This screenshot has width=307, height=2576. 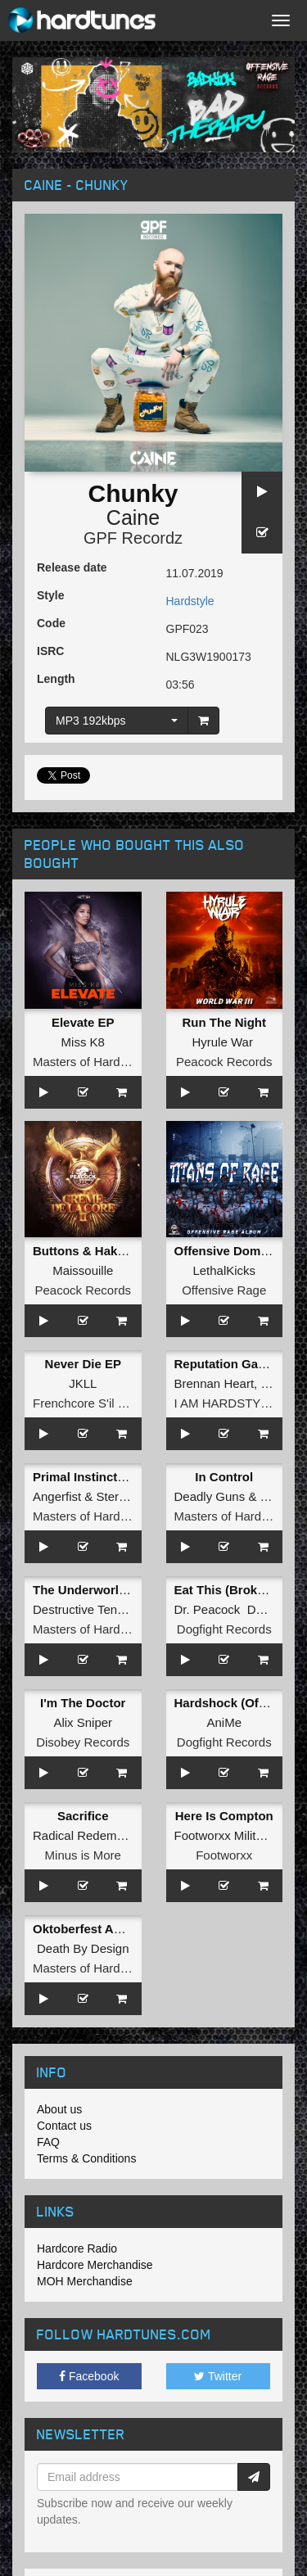 What do you see at coordinates (133, 517) in the screenshot?
I see `Caine` at bounding box center [133, 517].